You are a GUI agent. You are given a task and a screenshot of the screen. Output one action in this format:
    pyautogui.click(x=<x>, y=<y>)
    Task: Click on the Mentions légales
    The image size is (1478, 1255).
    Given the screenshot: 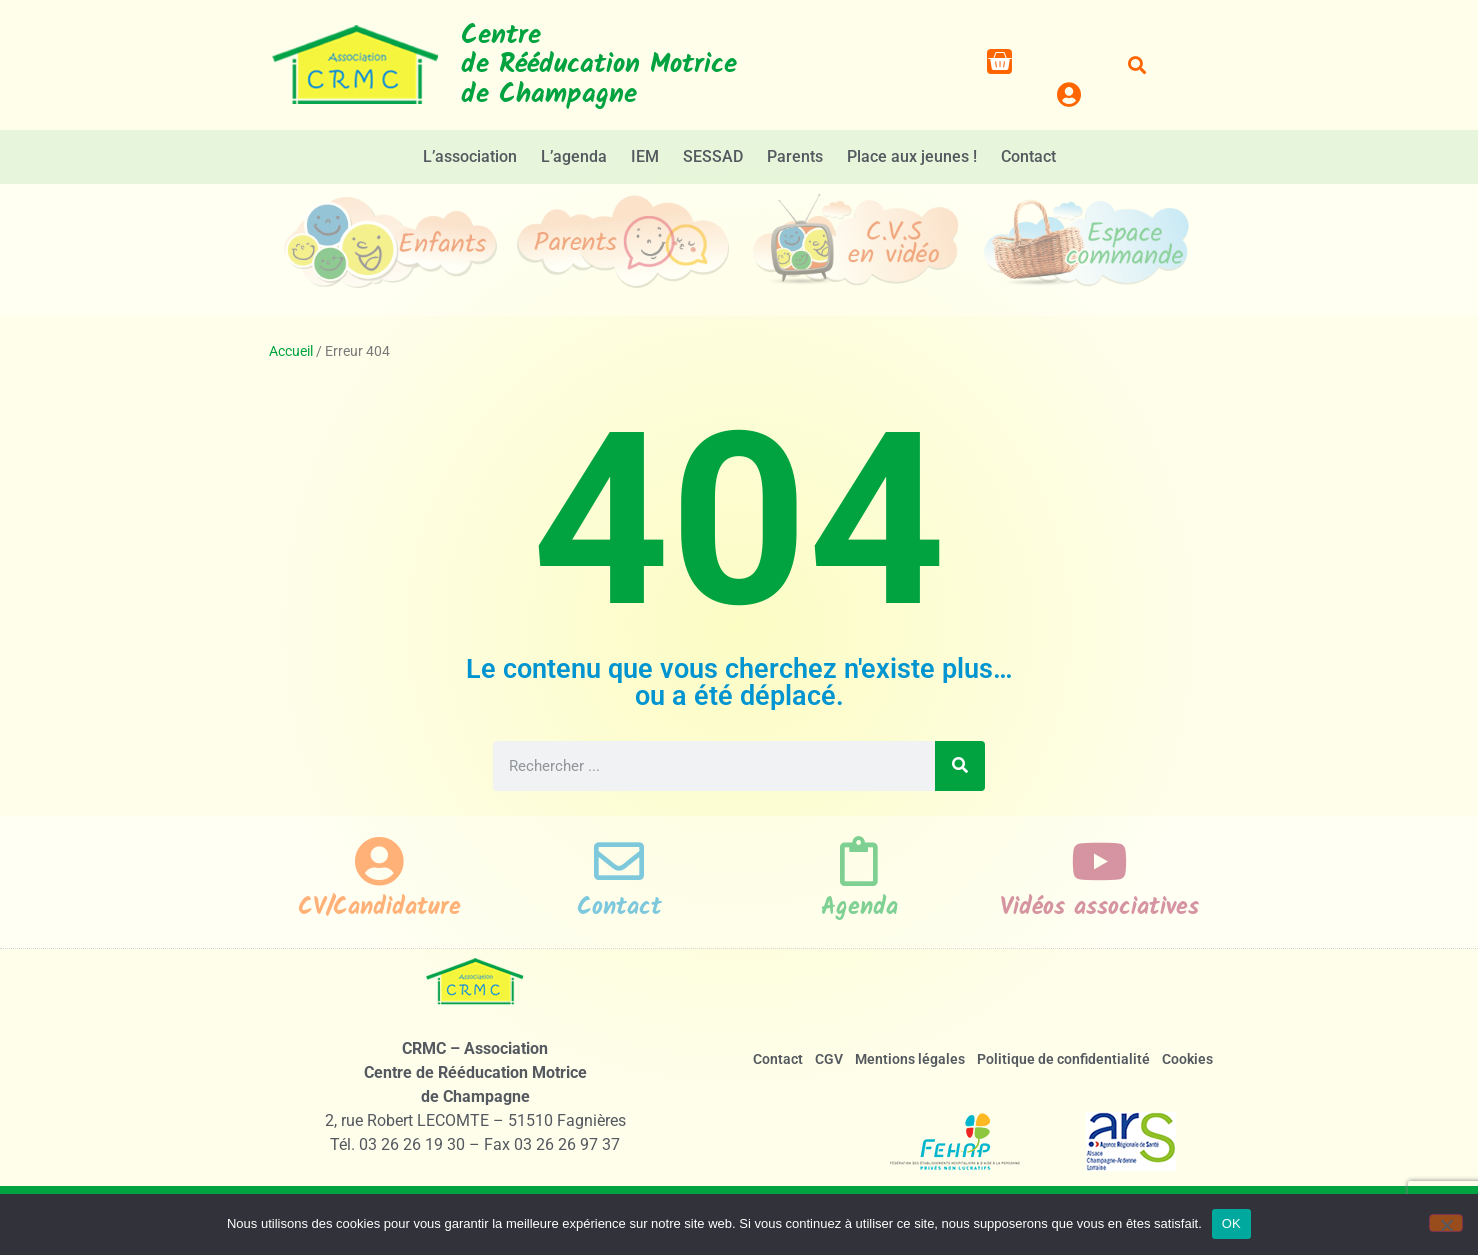 What is the action you would take?
    pyautogui.click(x=910, y=1058)
    